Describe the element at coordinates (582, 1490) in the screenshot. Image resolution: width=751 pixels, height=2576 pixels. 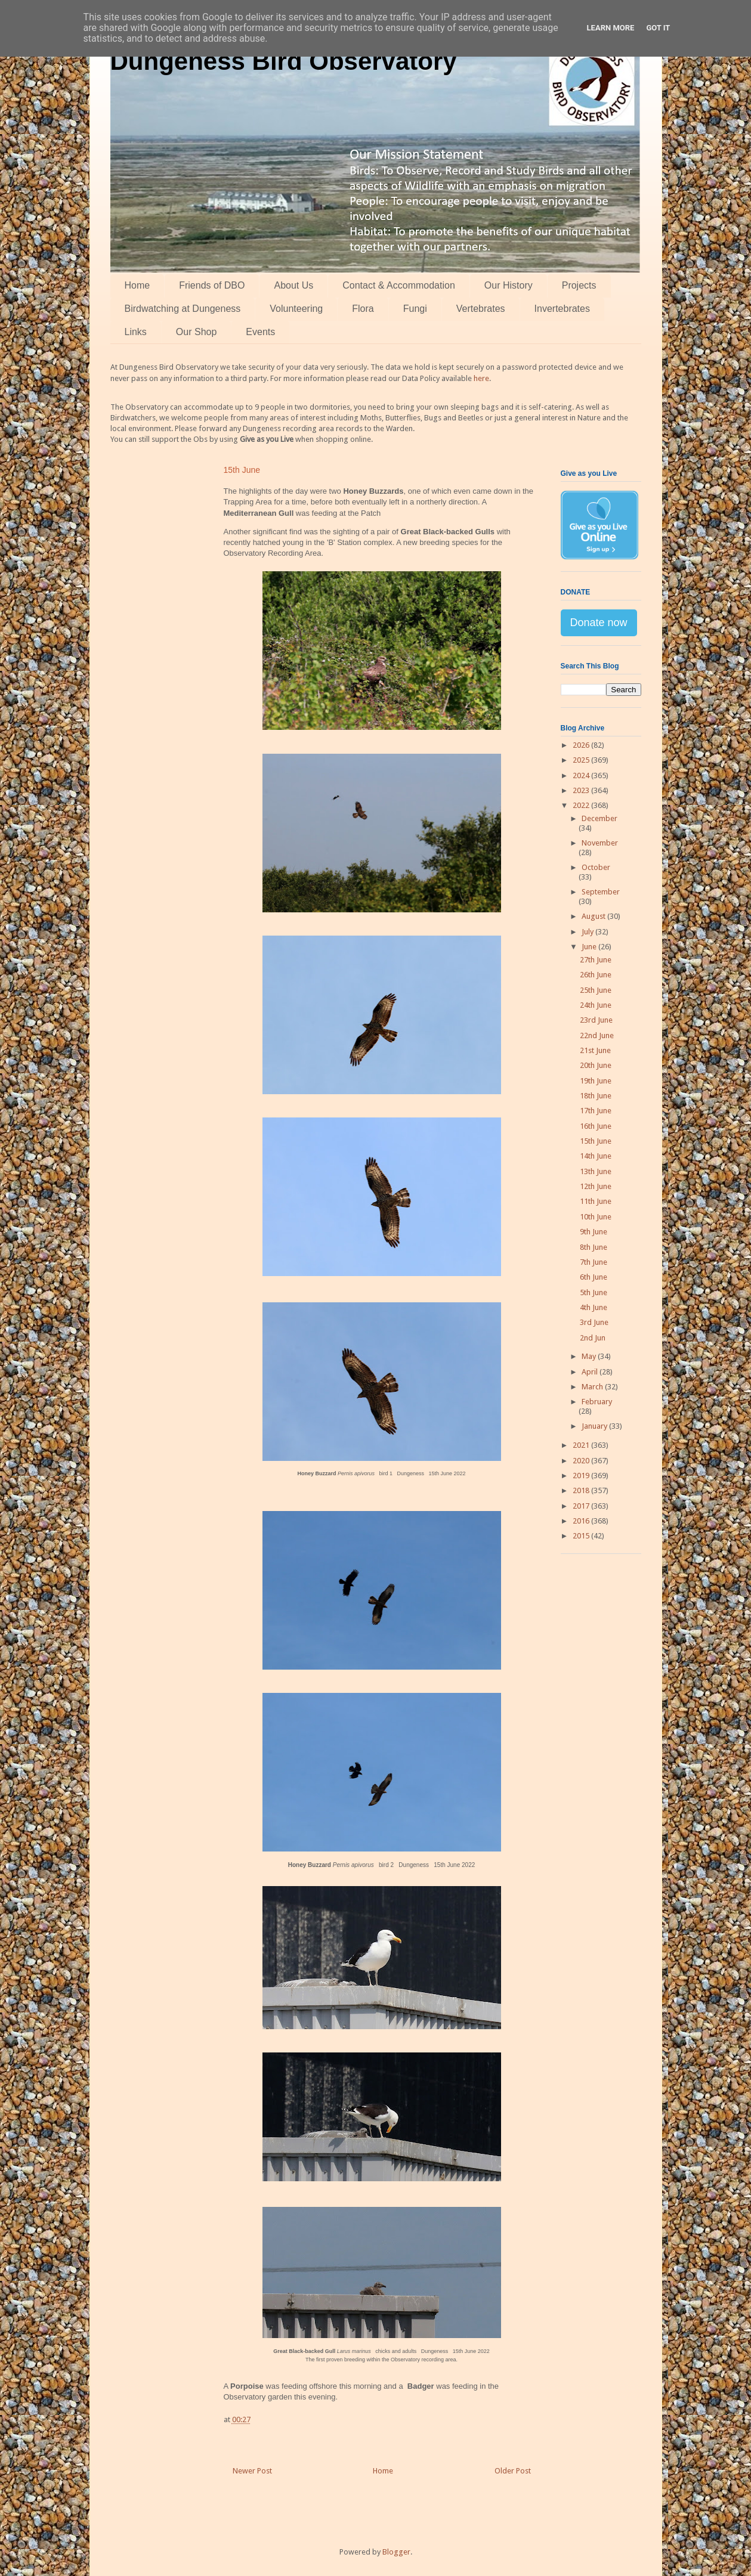
I see `2018` at that location.